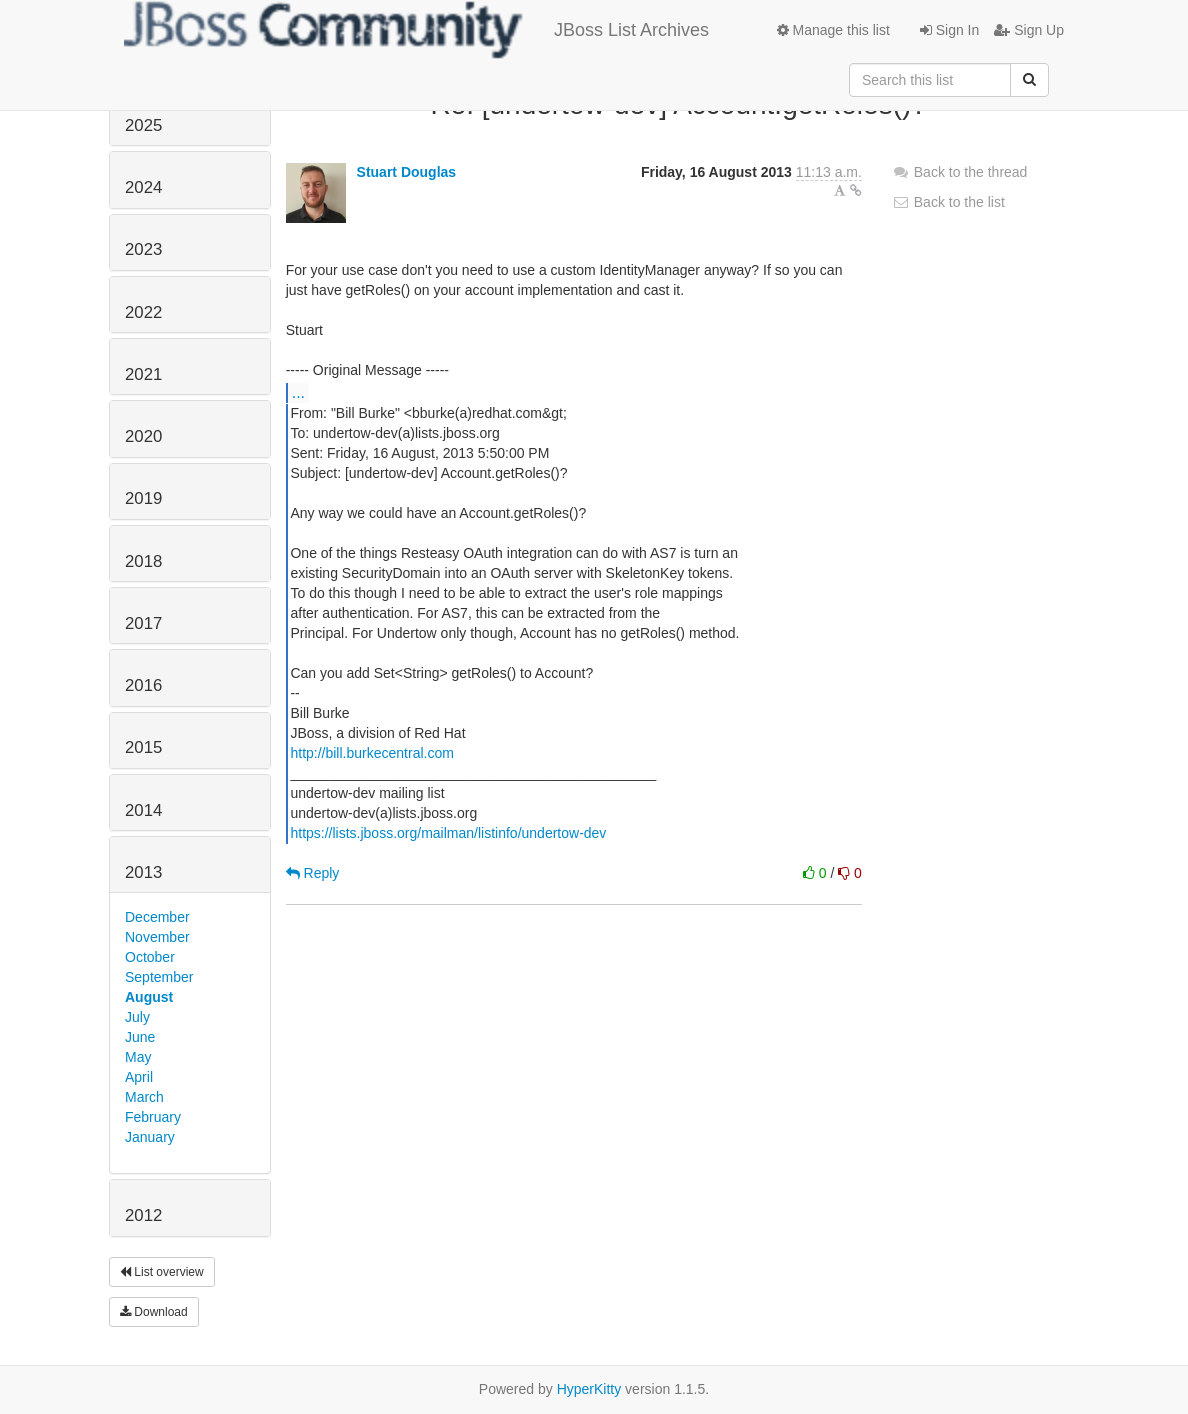 The height and width of the screenshot is (1414, 1188). Describe the element at coordinates (154, 1312) in the screenshot. I see `Download` at that location.